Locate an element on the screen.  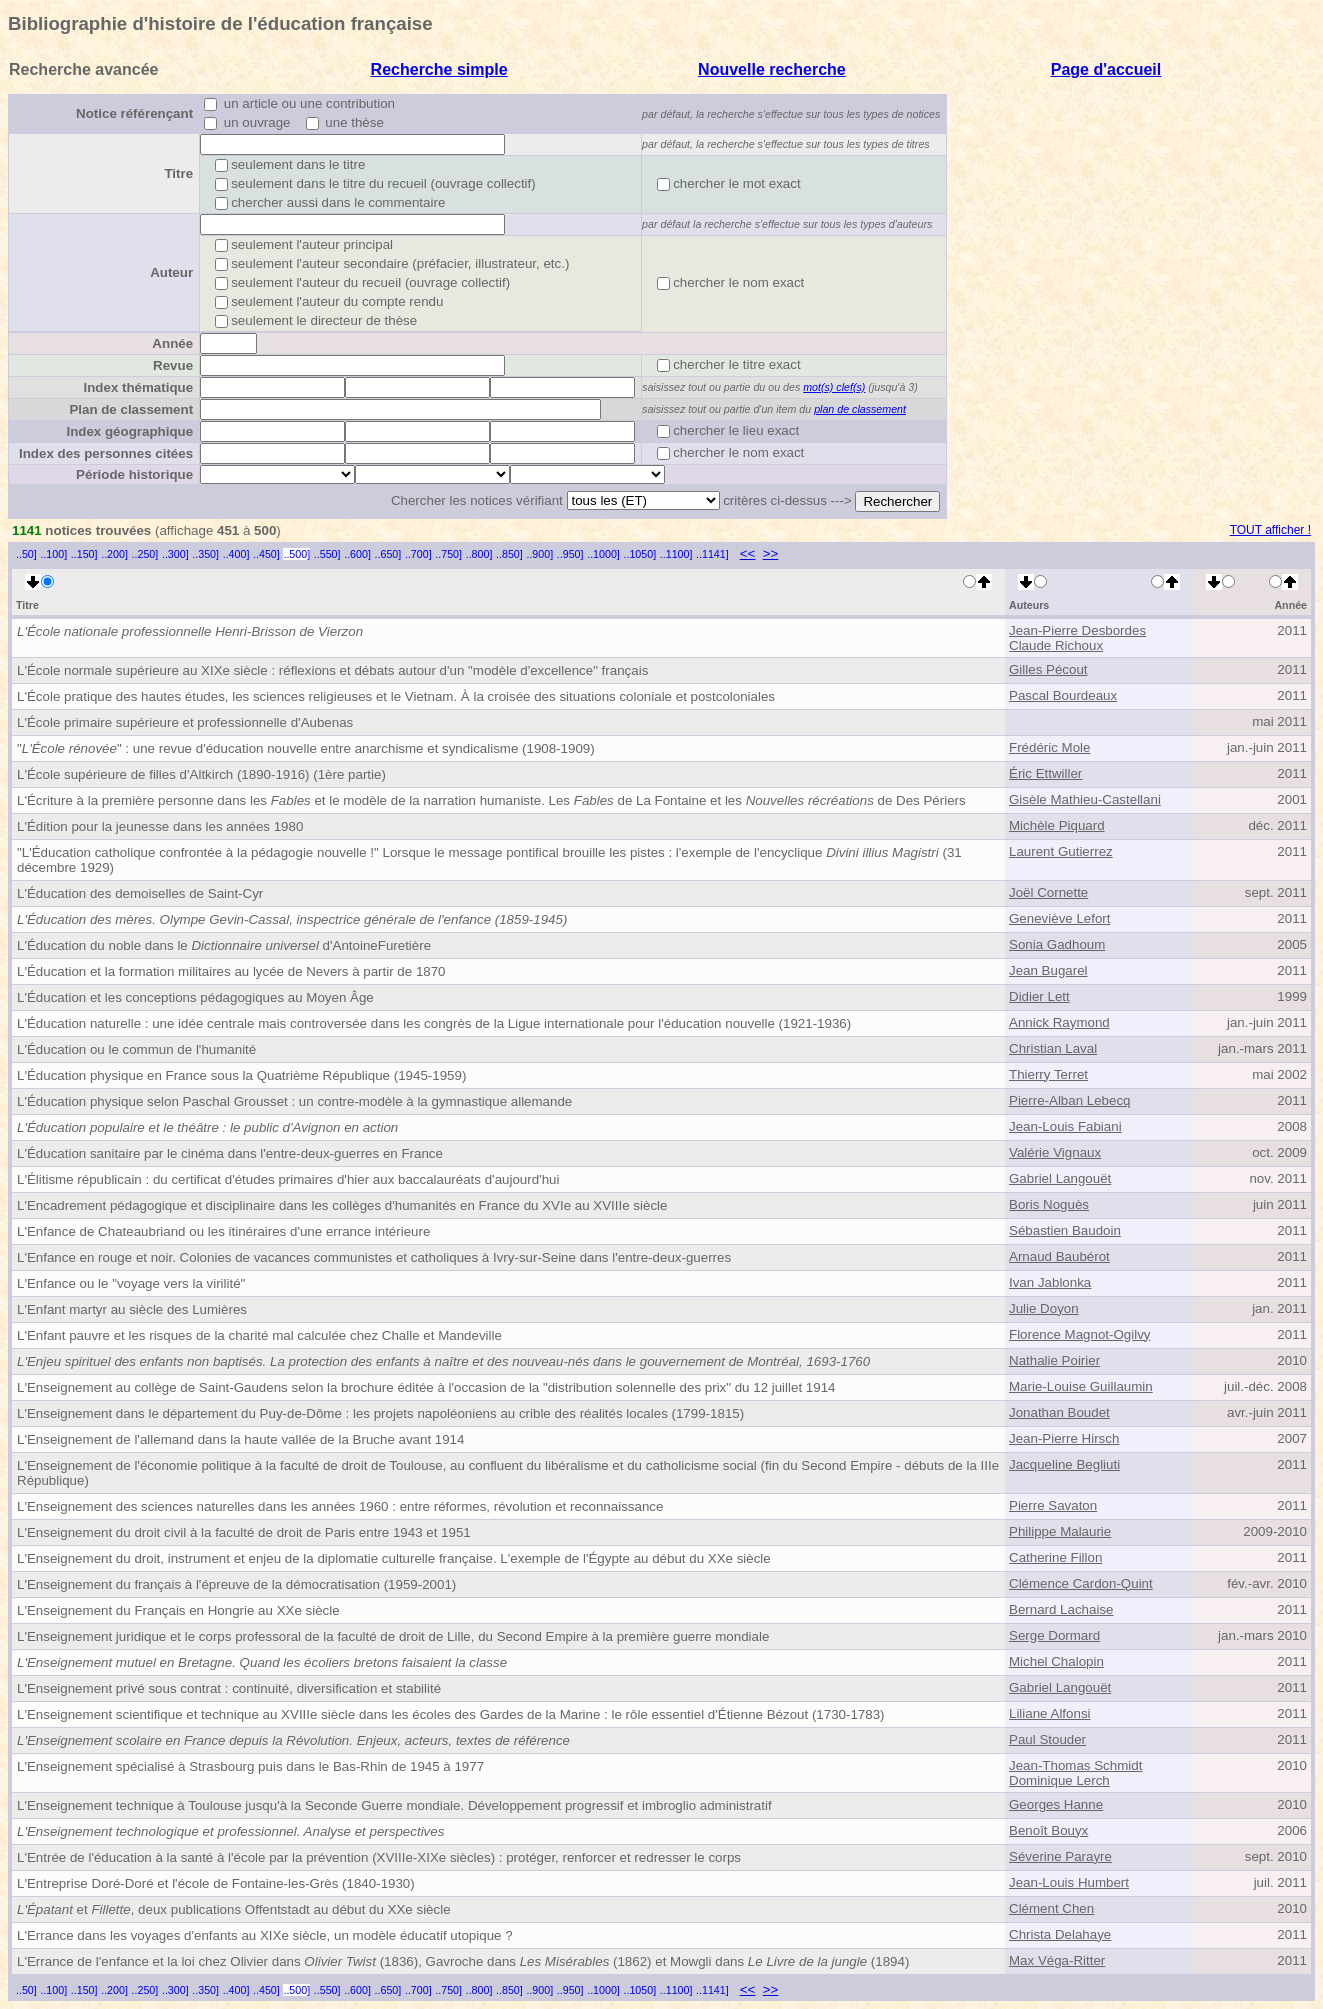
L'Enseignement dans le département du Puy-de-Dôme : les projets napoléoniens au crible des réalités locales (1799-1815) is located at coordinates (380, 1413).